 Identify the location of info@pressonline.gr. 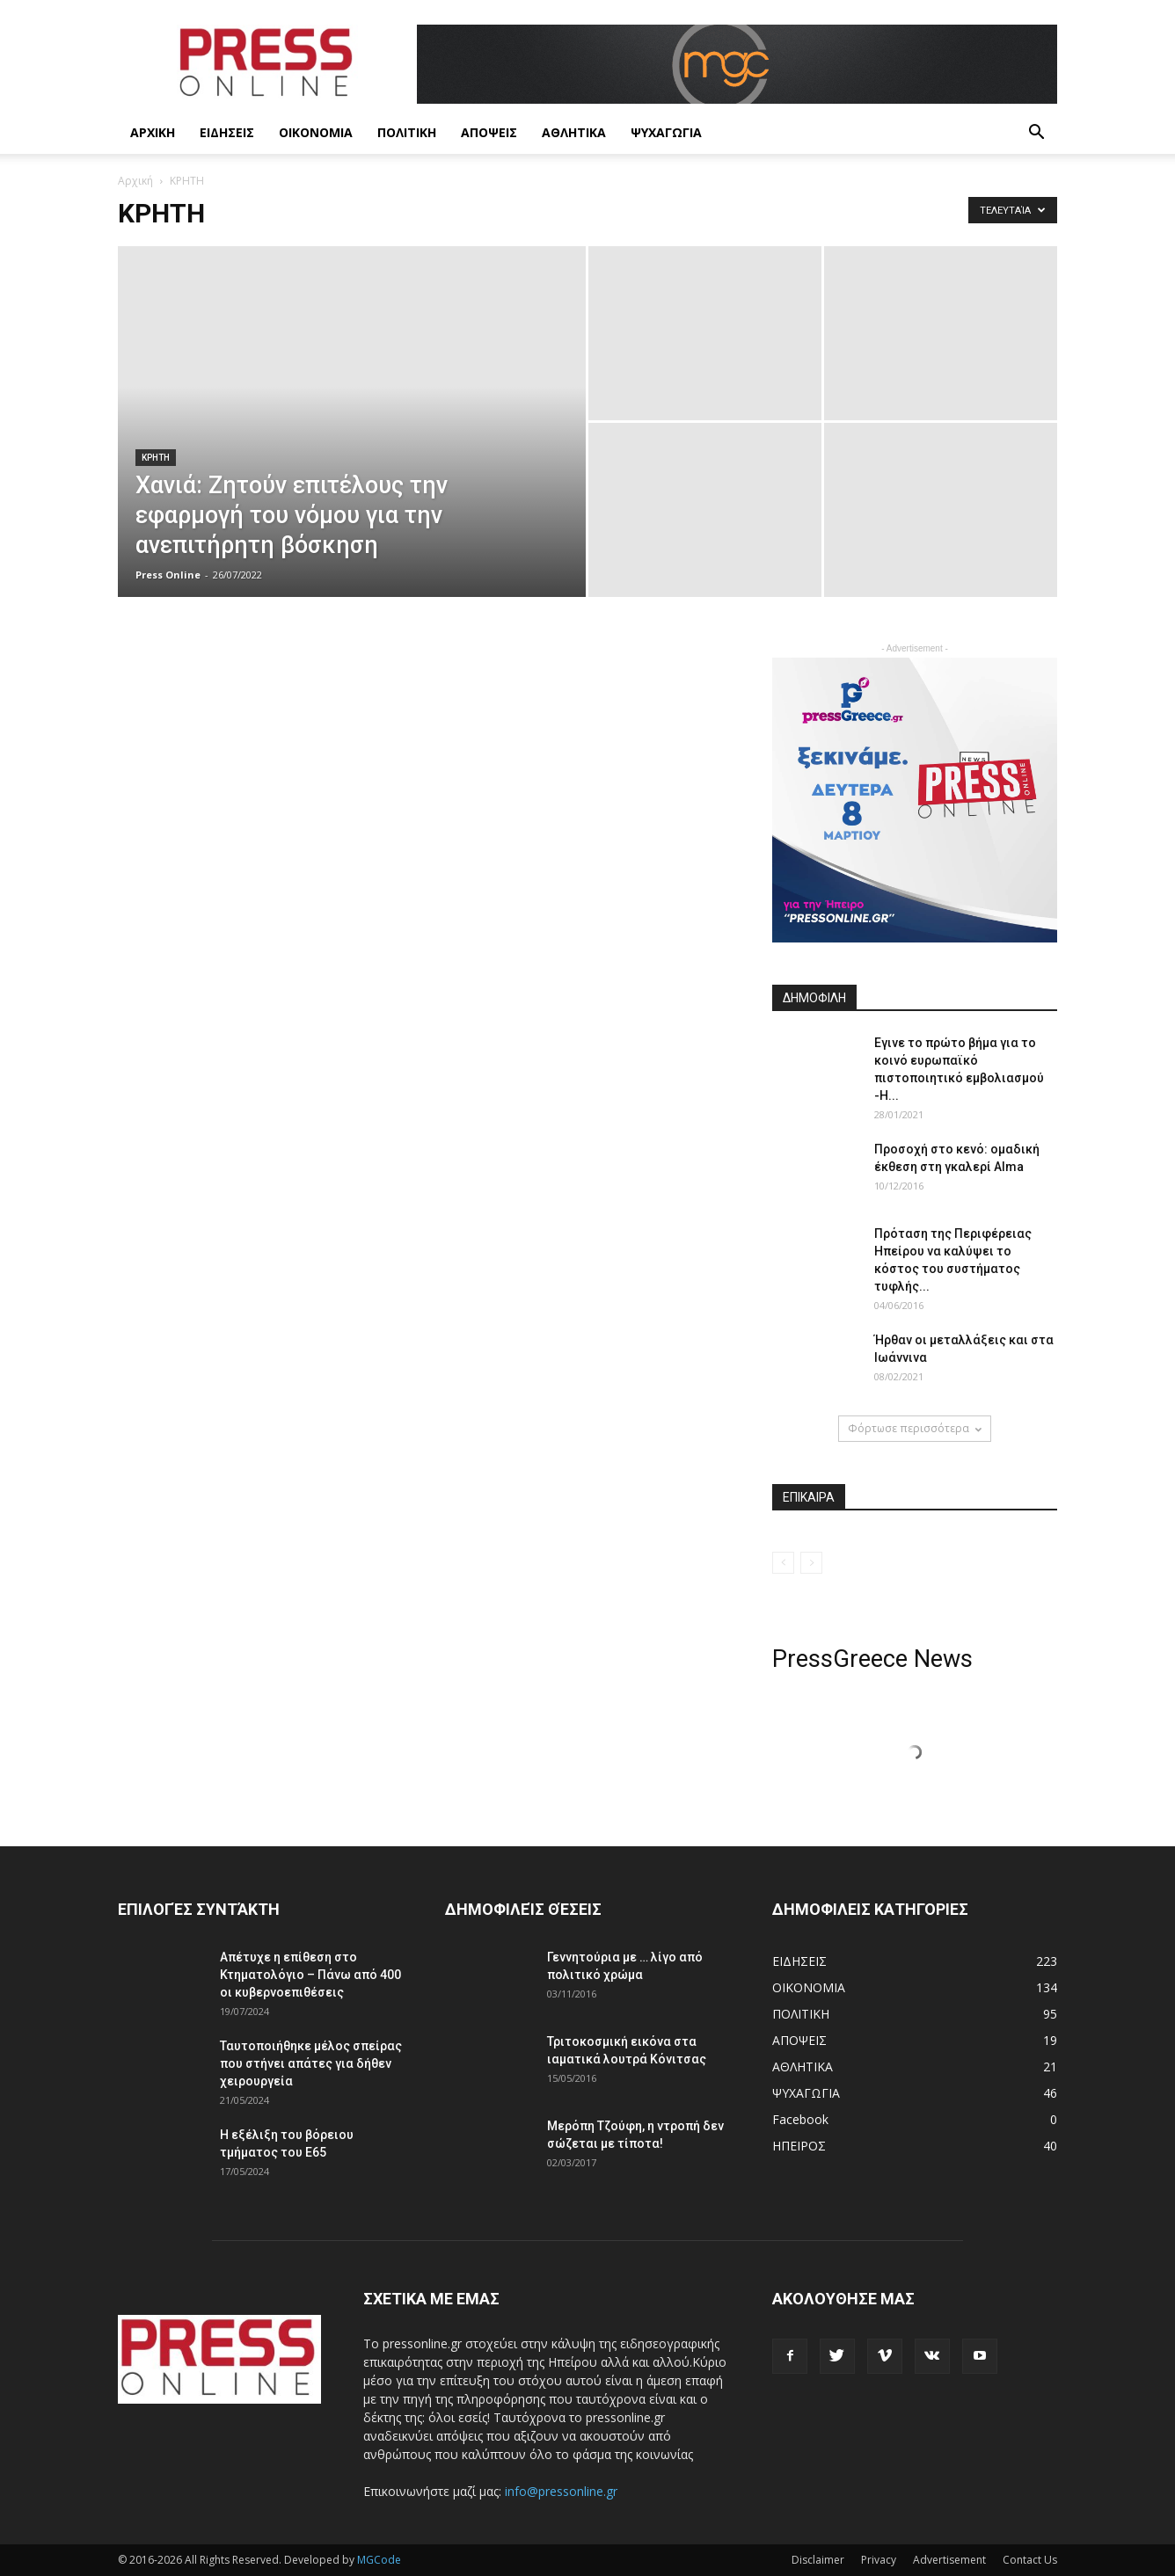
(561, 2491).